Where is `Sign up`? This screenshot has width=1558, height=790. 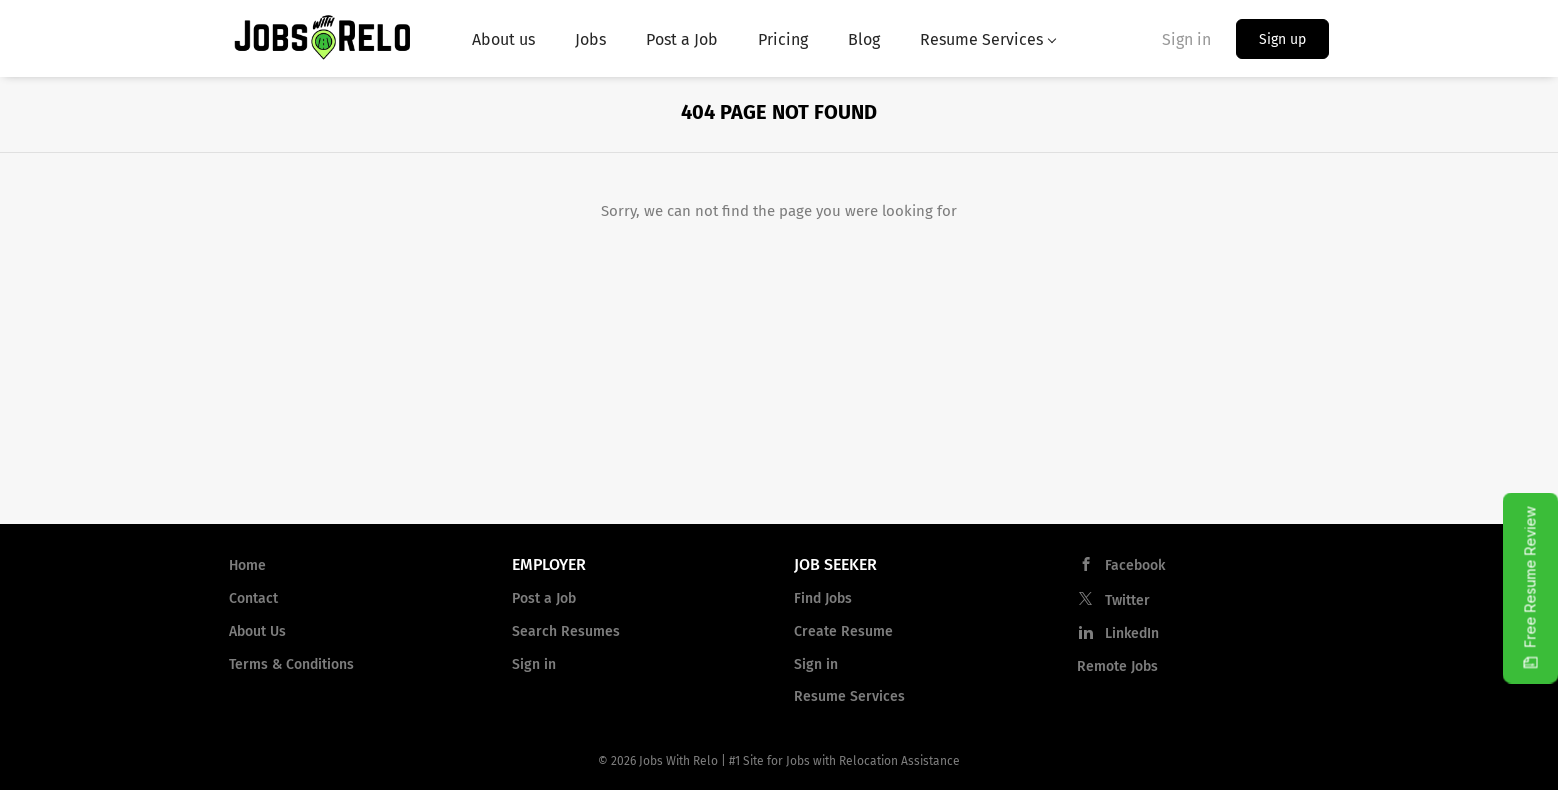
Sign up is located at coordinates (1282, 39).